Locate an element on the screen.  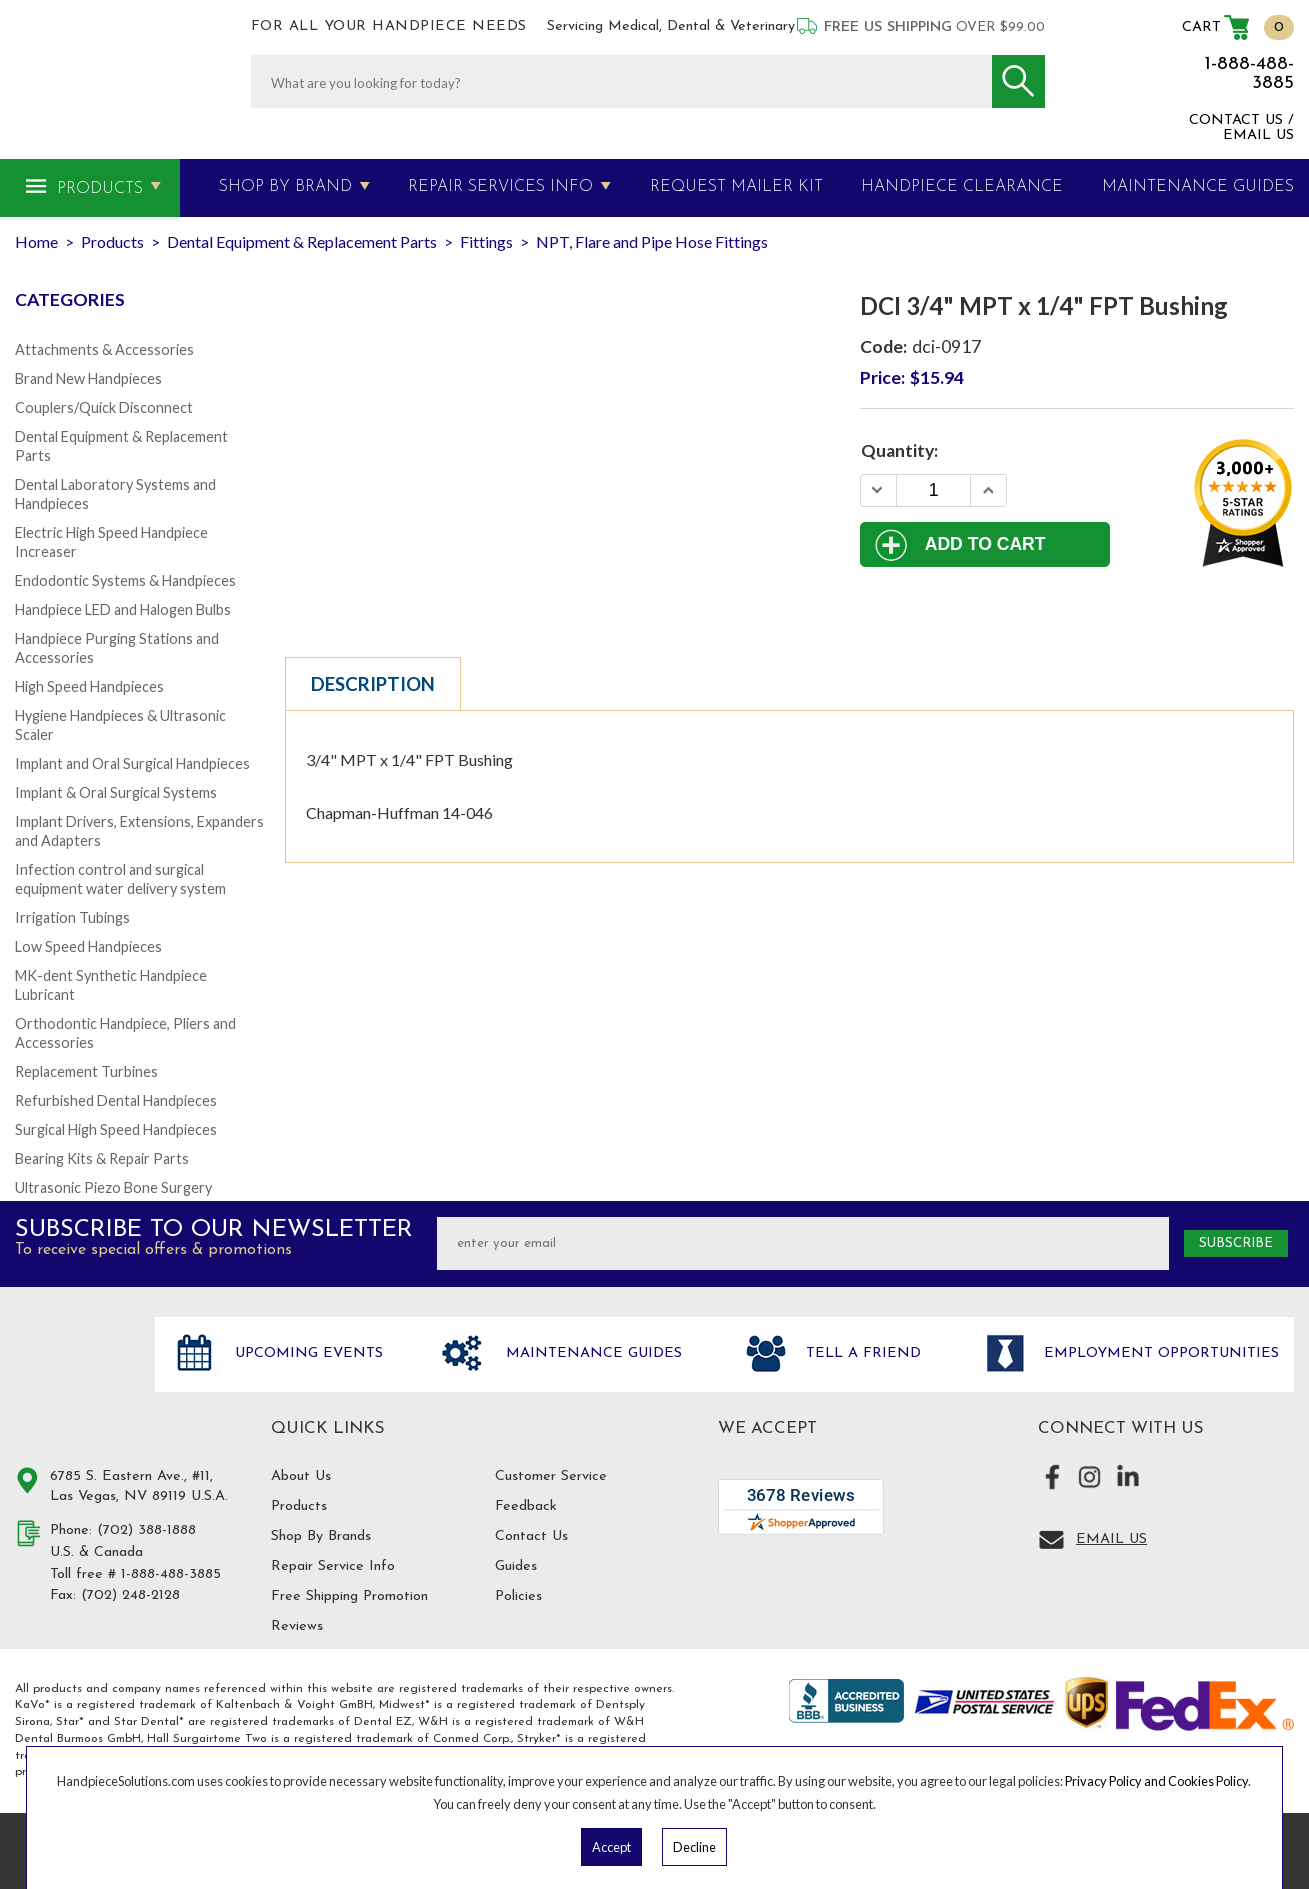
Free Shipping Promotion is located at coordinates (349, 1596).